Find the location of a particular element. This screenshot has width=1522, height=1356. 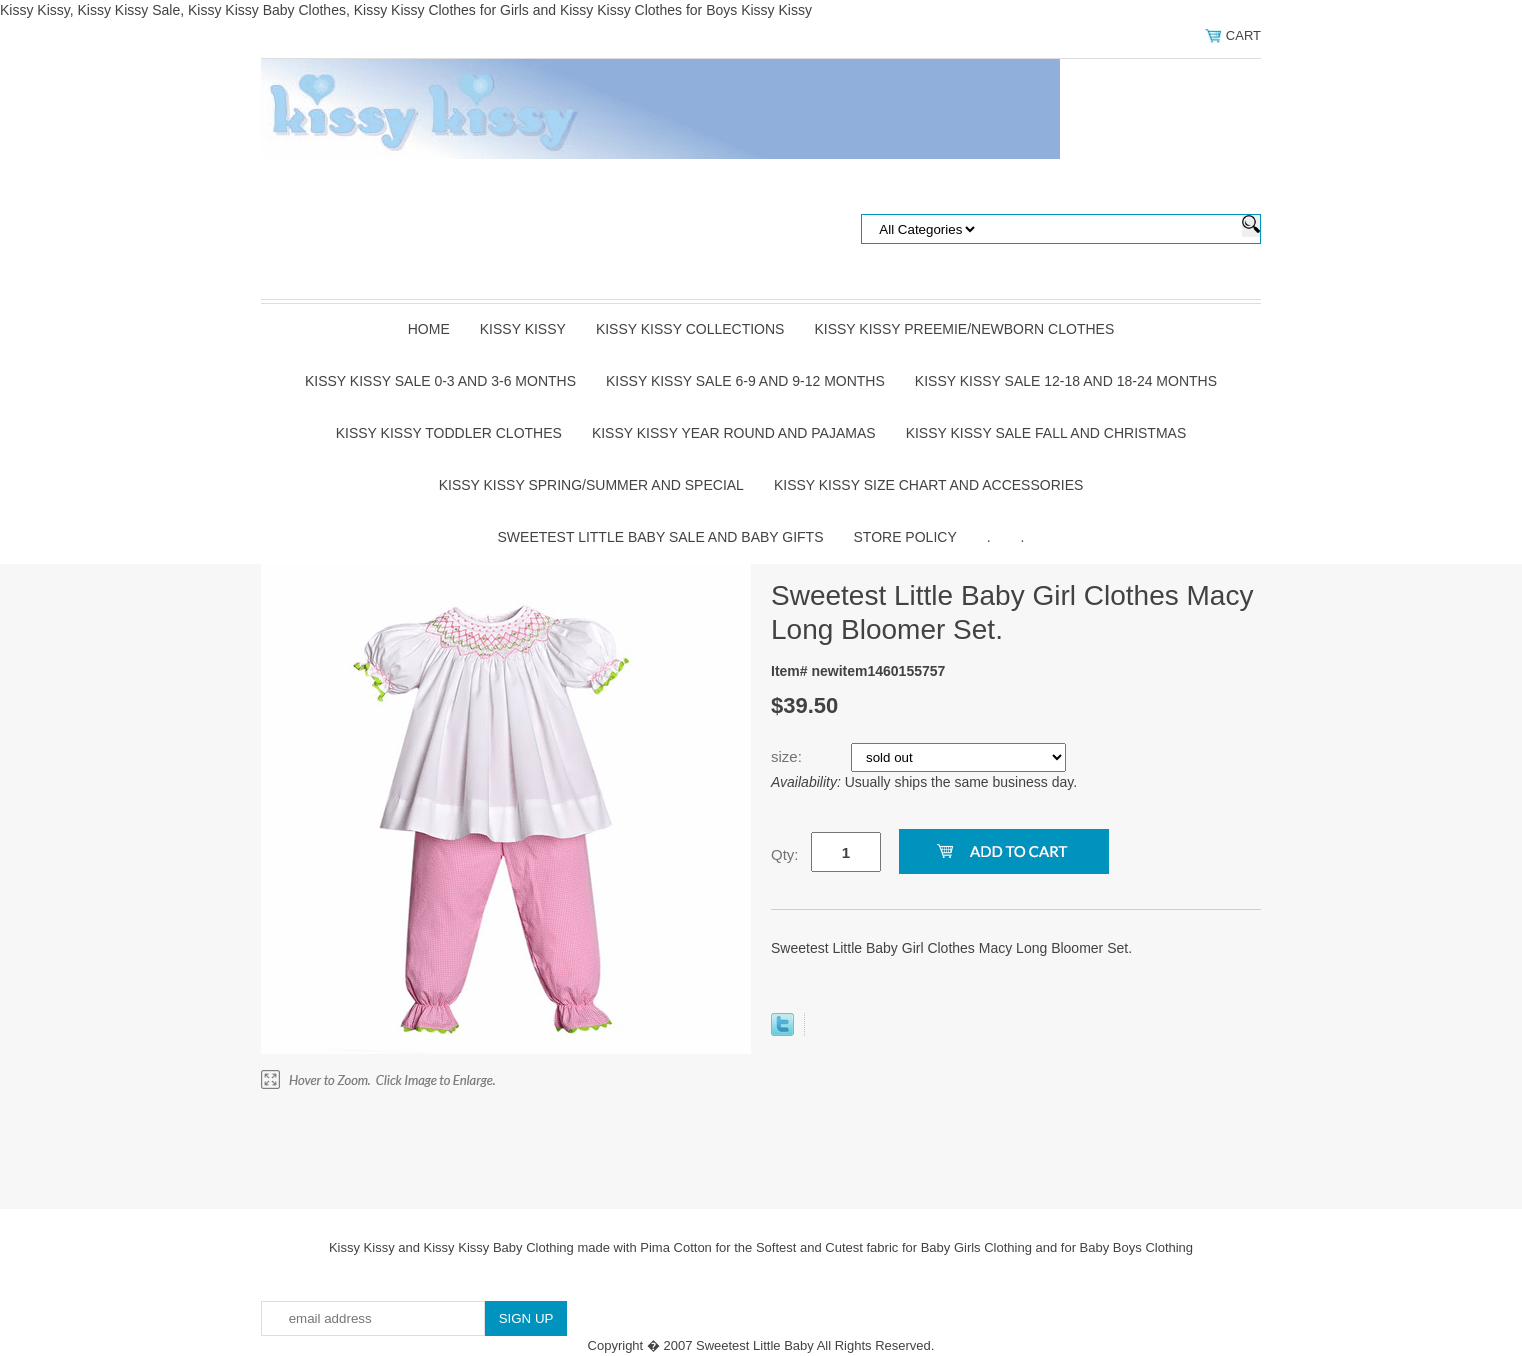

Home is located at coordinates (429, 329).